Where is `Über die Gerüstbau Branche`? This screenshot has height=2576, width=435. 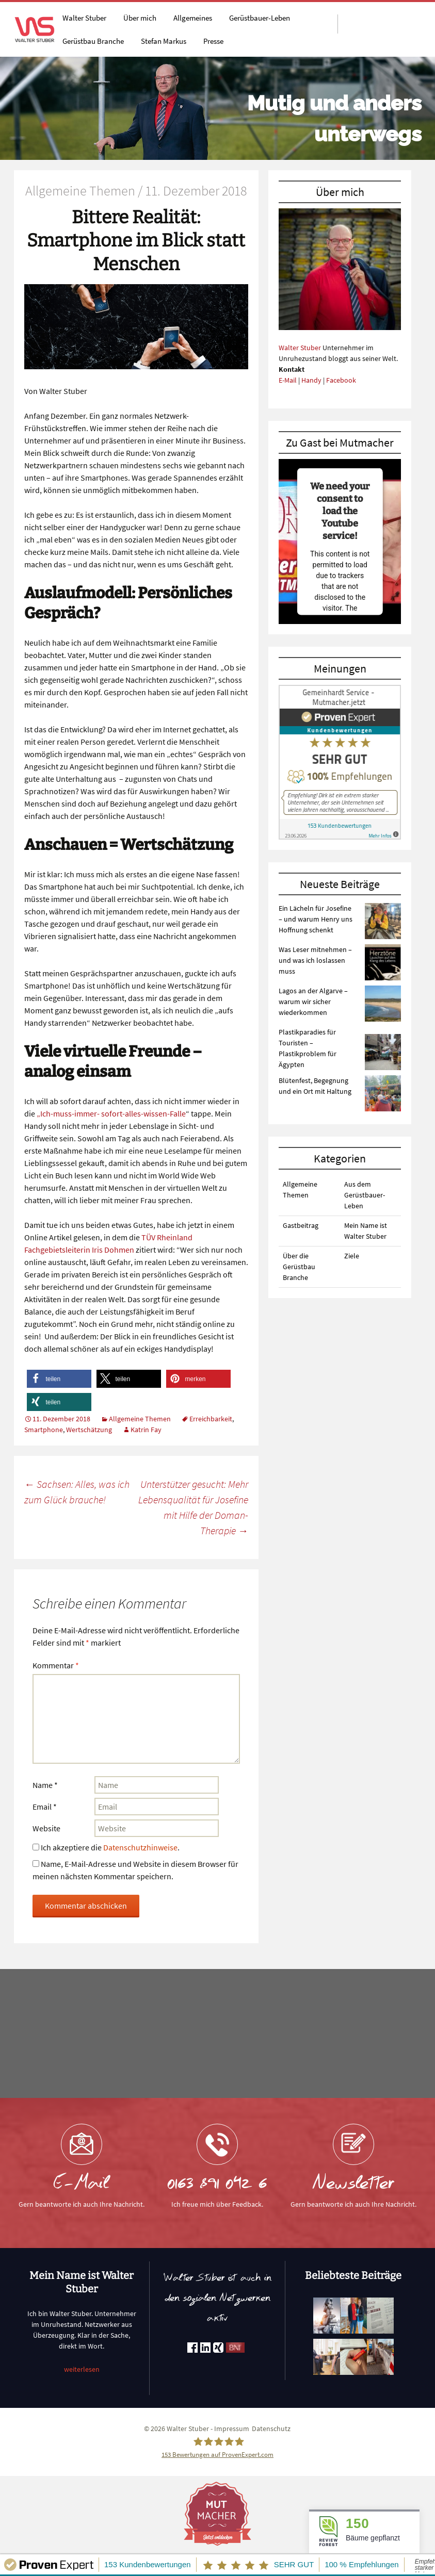 Über die Gerüstbau Branche is located at coordinates (299, 1266).